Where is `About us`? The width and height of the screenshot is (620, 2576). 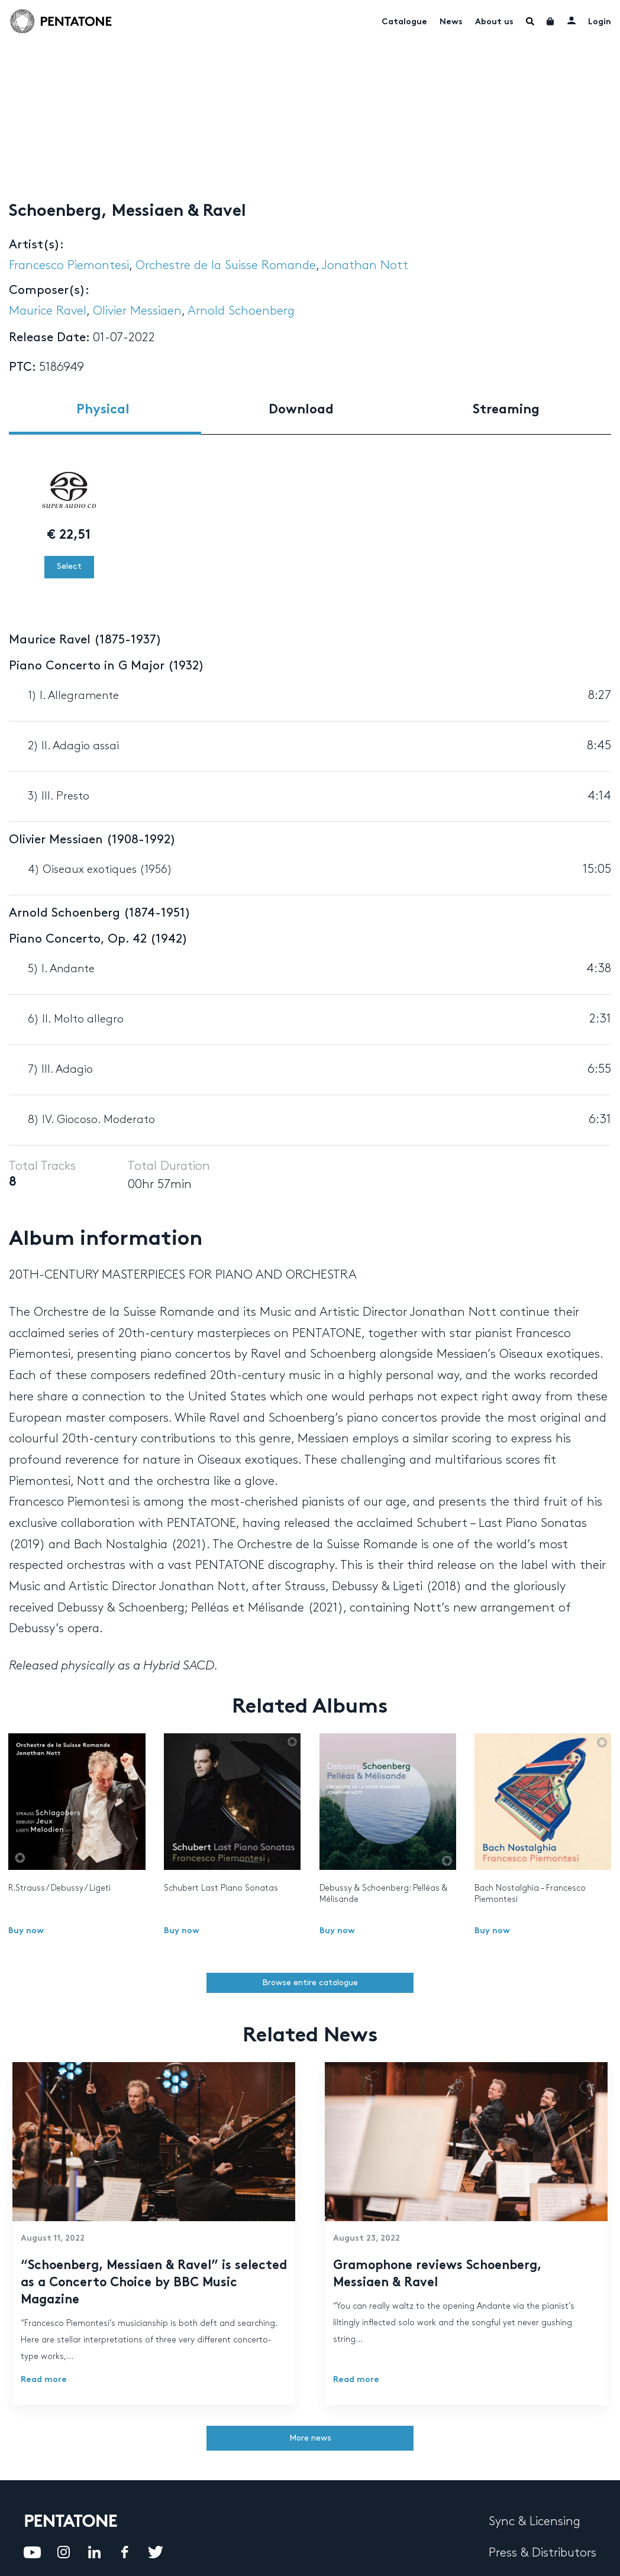
About us is located at coordinates (494, 22).